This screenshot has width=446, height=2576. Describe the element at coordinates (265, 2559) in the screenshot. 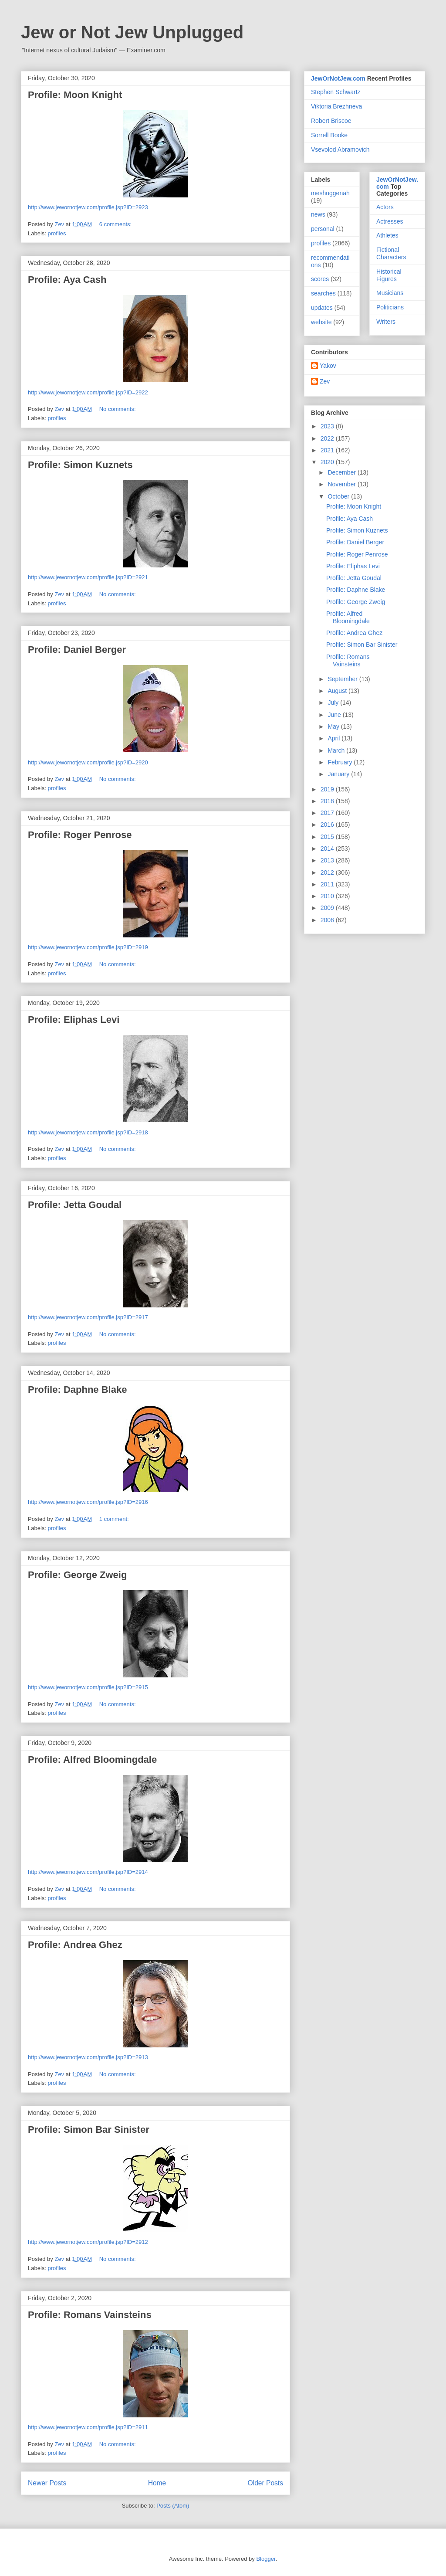

I see `Blogger` at that location.